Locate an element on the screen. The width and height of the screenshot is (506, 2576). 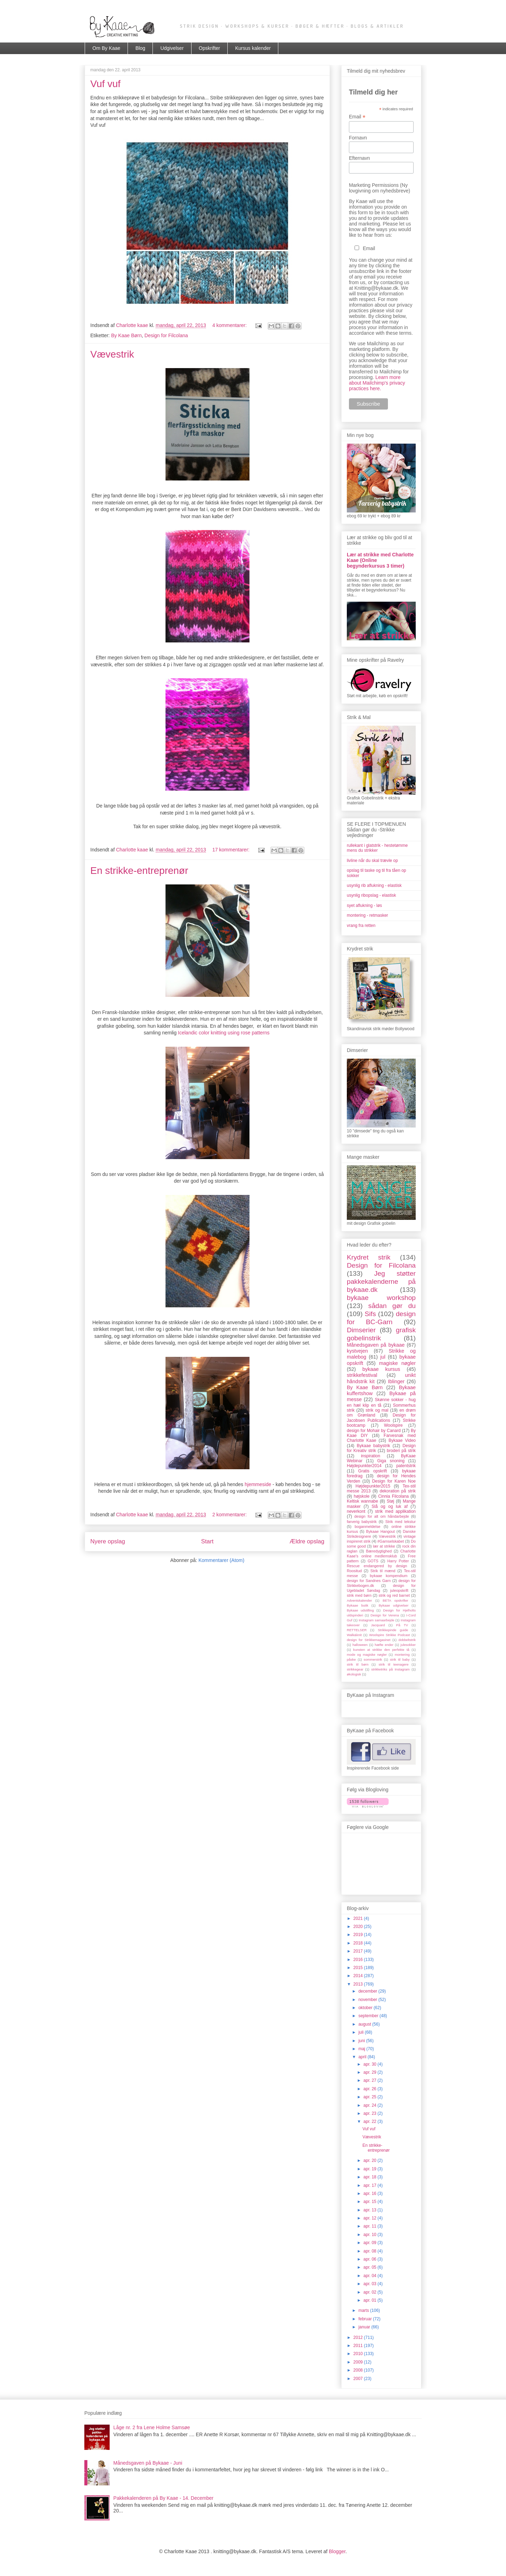
apr. 16 is located at coordinates (370, 2193).